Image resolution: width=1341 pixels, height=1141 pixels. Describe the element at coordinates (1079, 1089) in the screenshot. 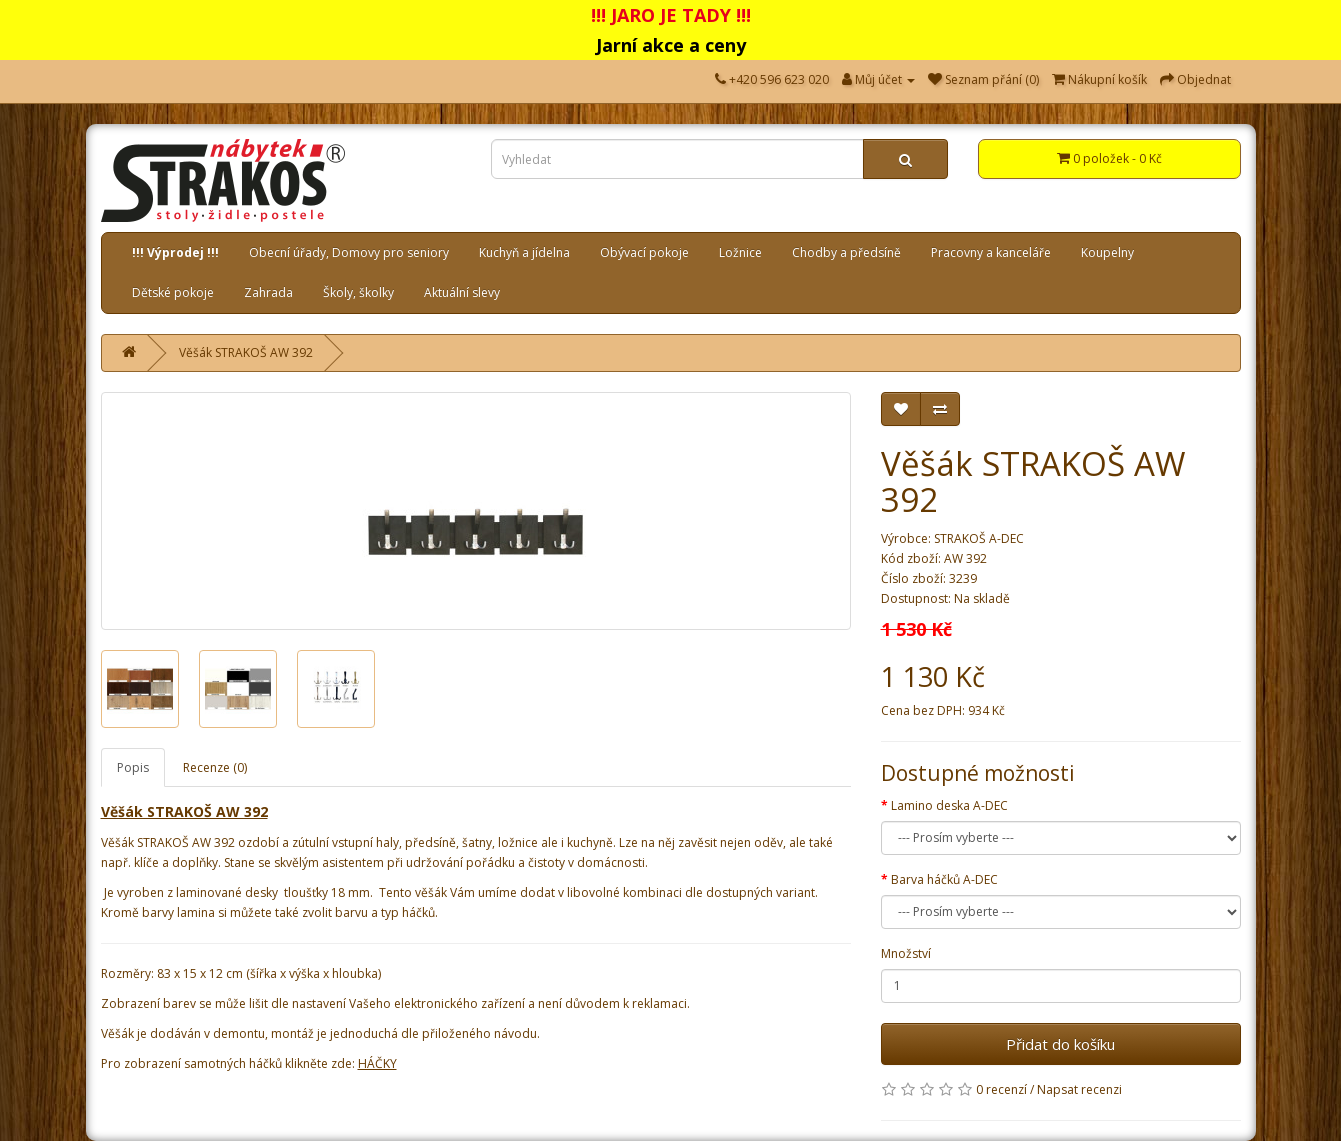

I see `Napsat recenzi` at that location.